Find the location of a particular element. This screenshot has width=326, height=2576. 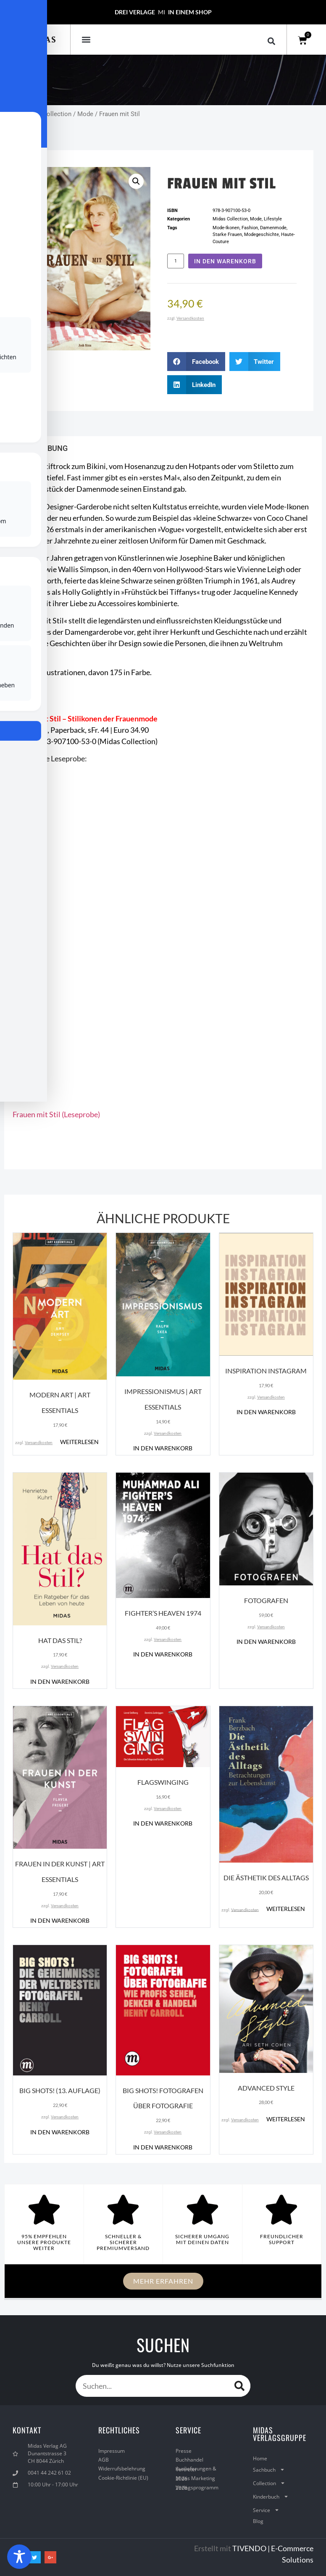

Frauen mit Stil (Leseprobe) is located at coordinates (56, 1114).